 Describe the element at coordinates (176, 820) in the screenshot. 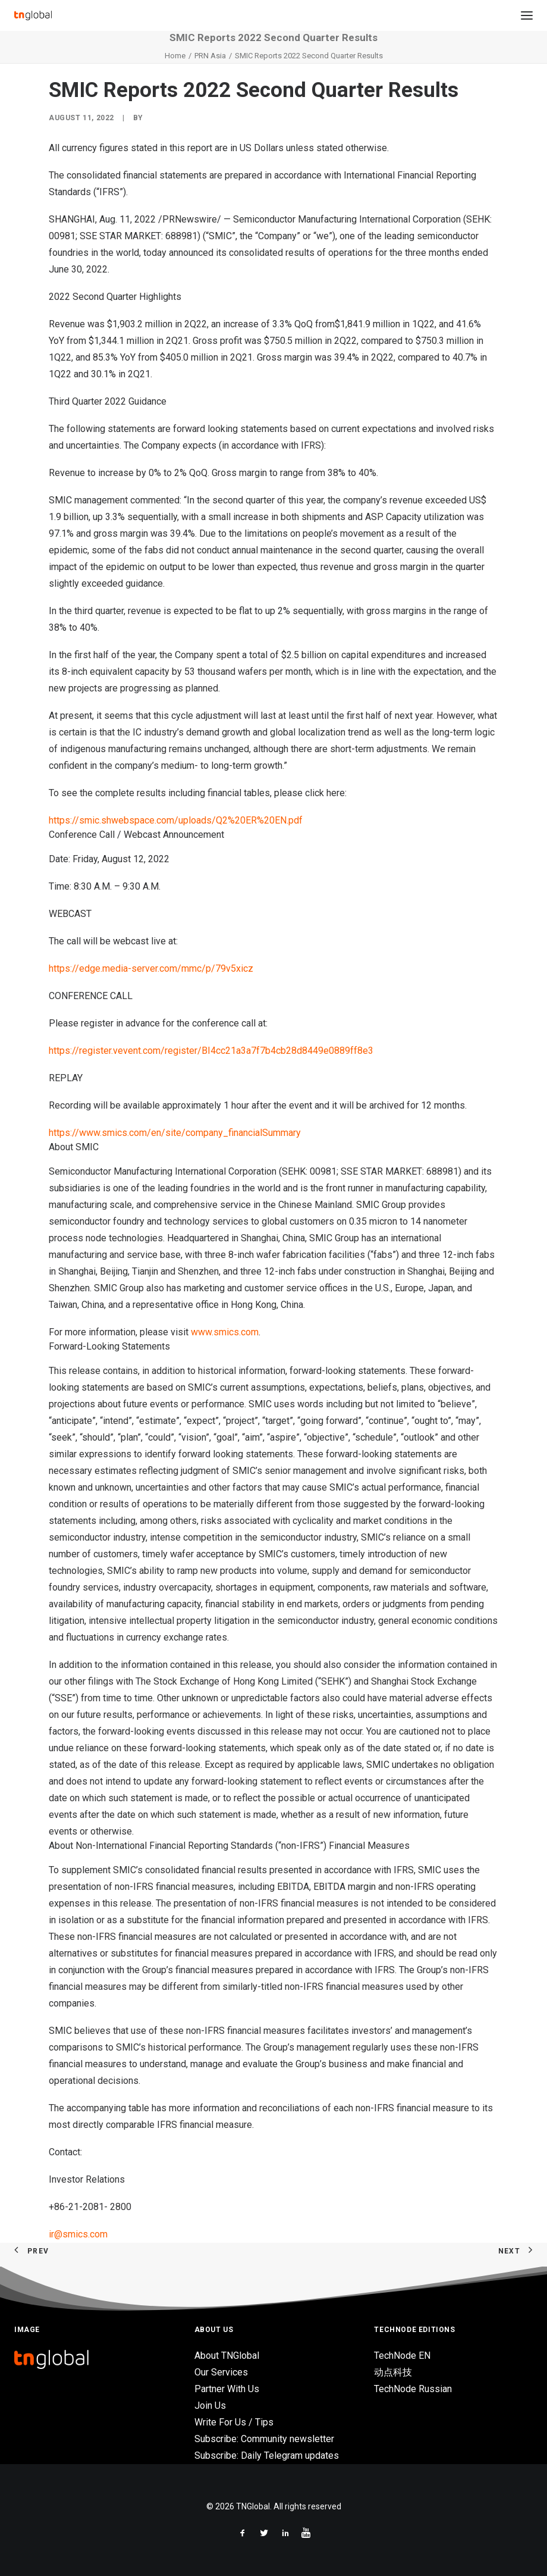

I see `https://smic.shwebspace.com/uploads/Q2%20ER%20EN.pdf` at that location.